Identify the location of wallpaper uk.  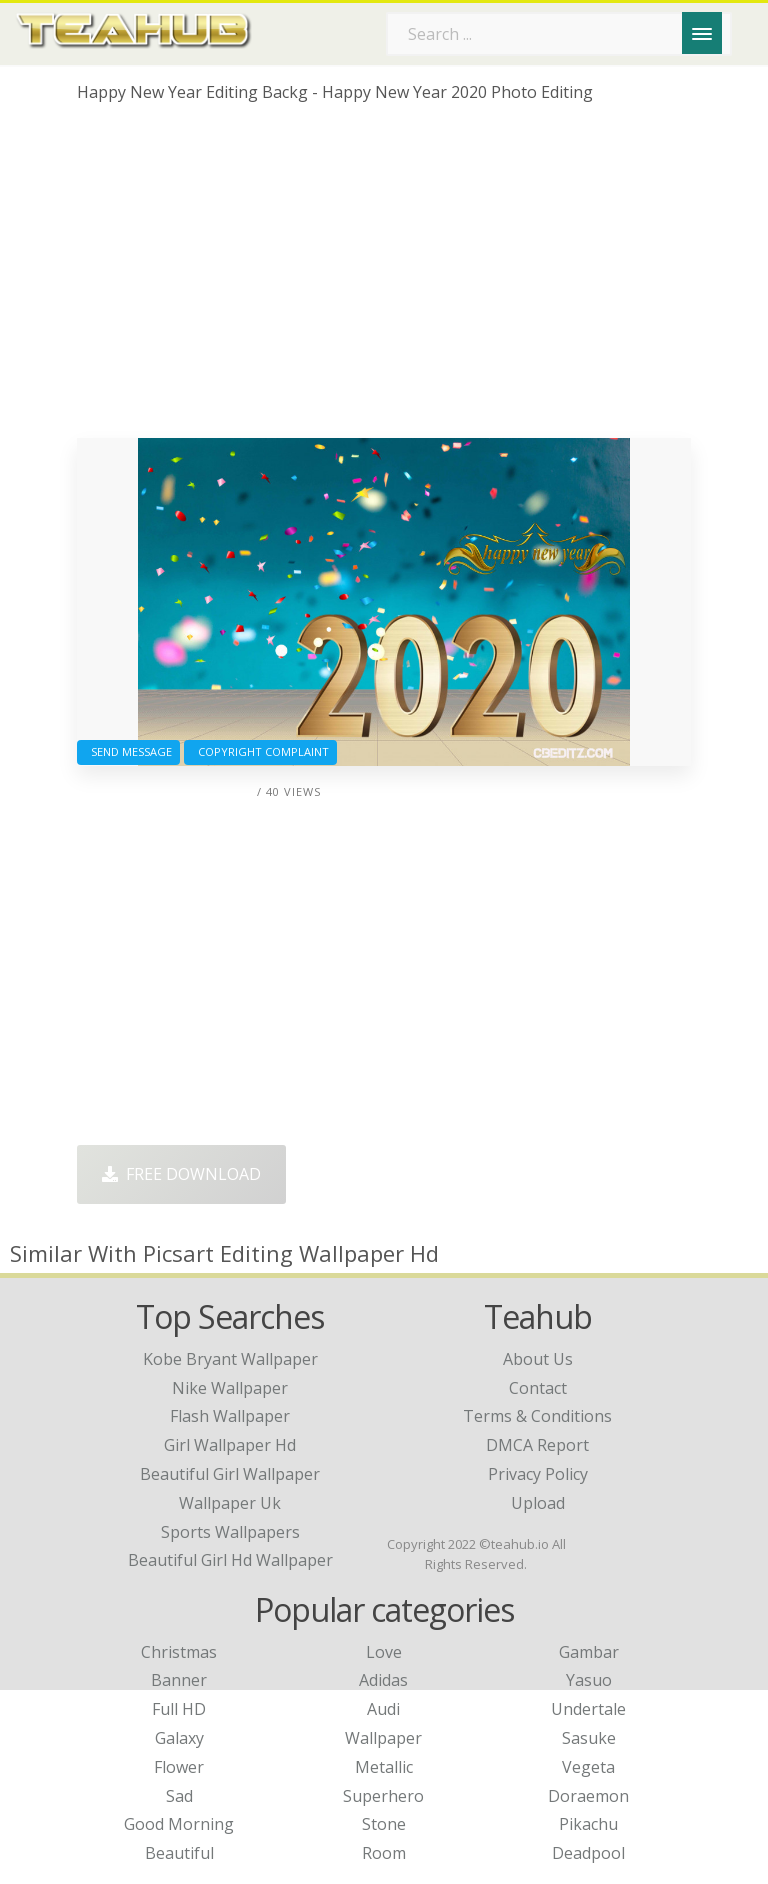
(230, 1503).